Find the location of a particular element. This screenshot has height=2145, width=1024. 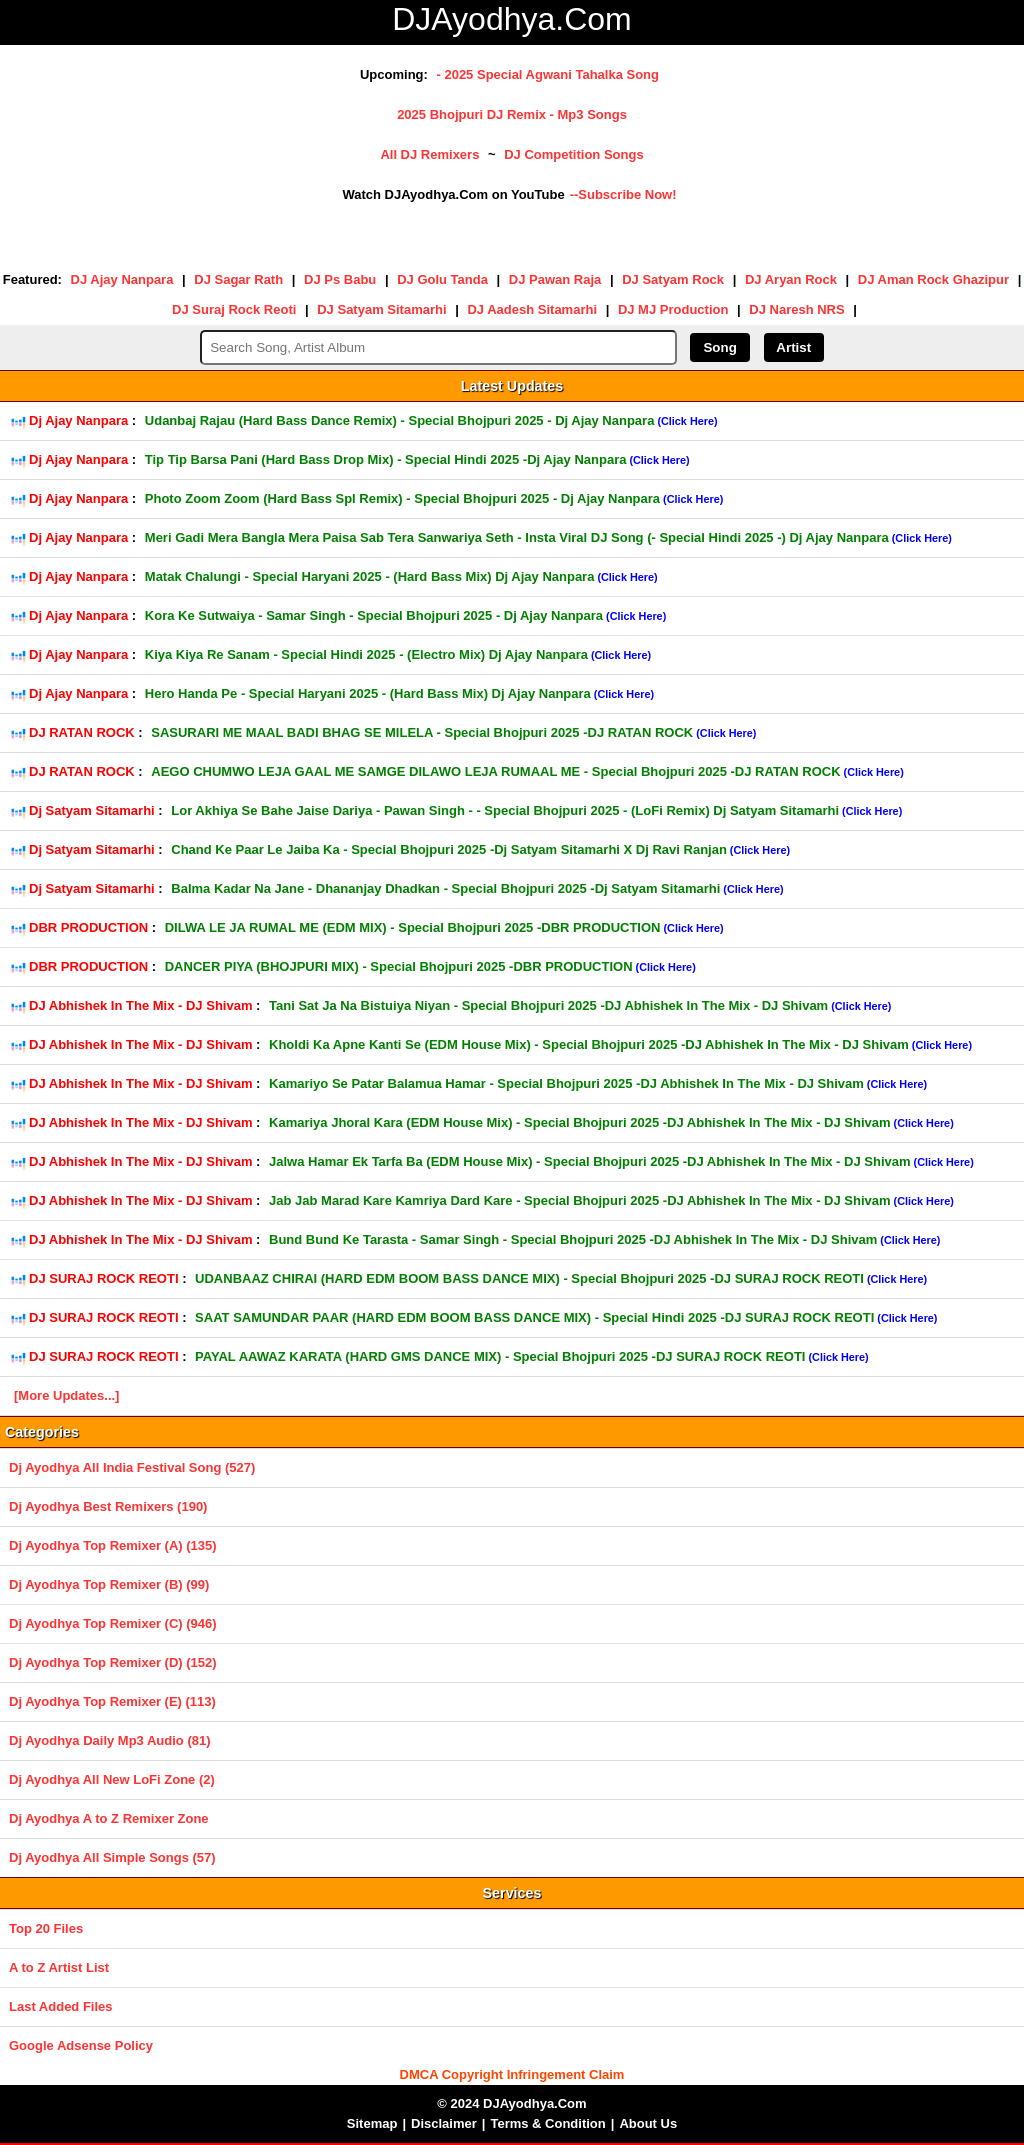

DJ Aadesh Sitamarhi is located at coordinates (532, 309).